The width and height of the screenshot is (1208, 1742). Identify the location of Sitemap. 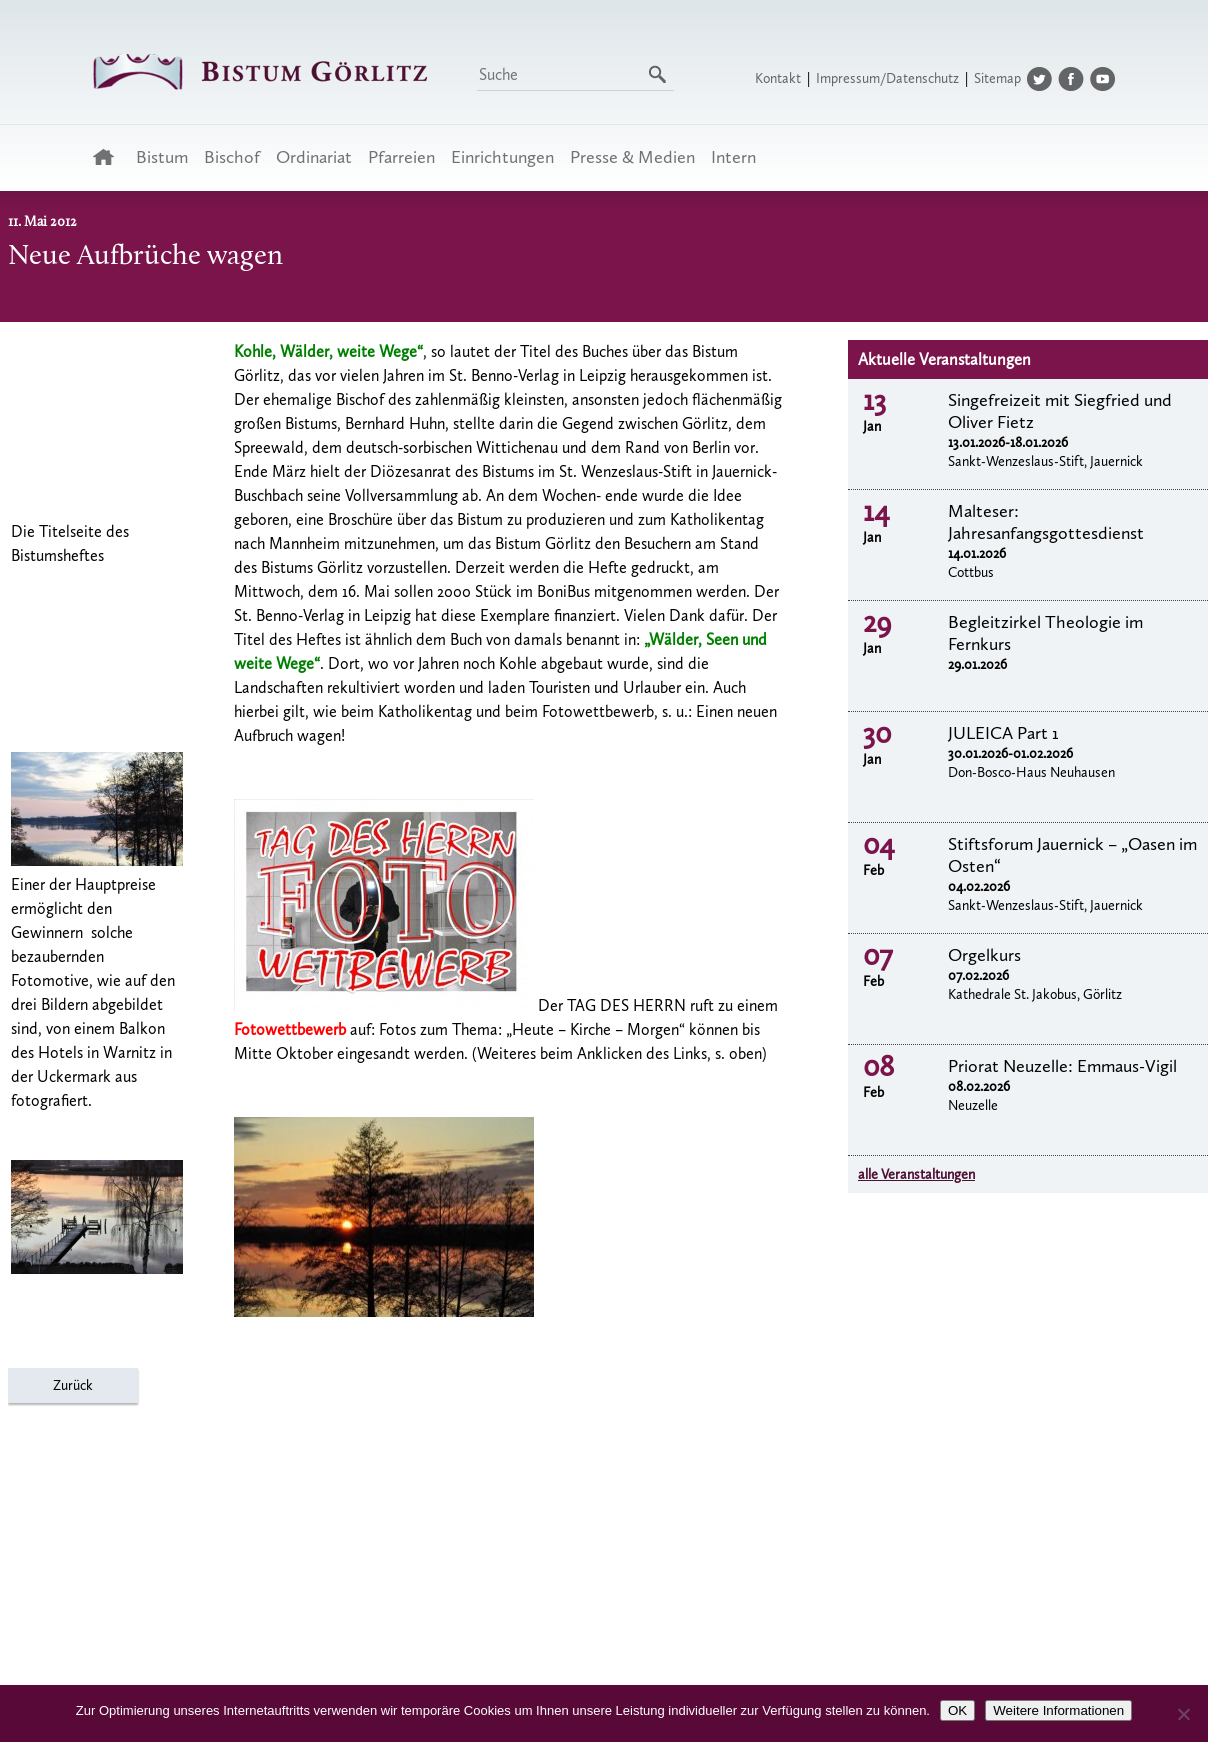
(997, 78).